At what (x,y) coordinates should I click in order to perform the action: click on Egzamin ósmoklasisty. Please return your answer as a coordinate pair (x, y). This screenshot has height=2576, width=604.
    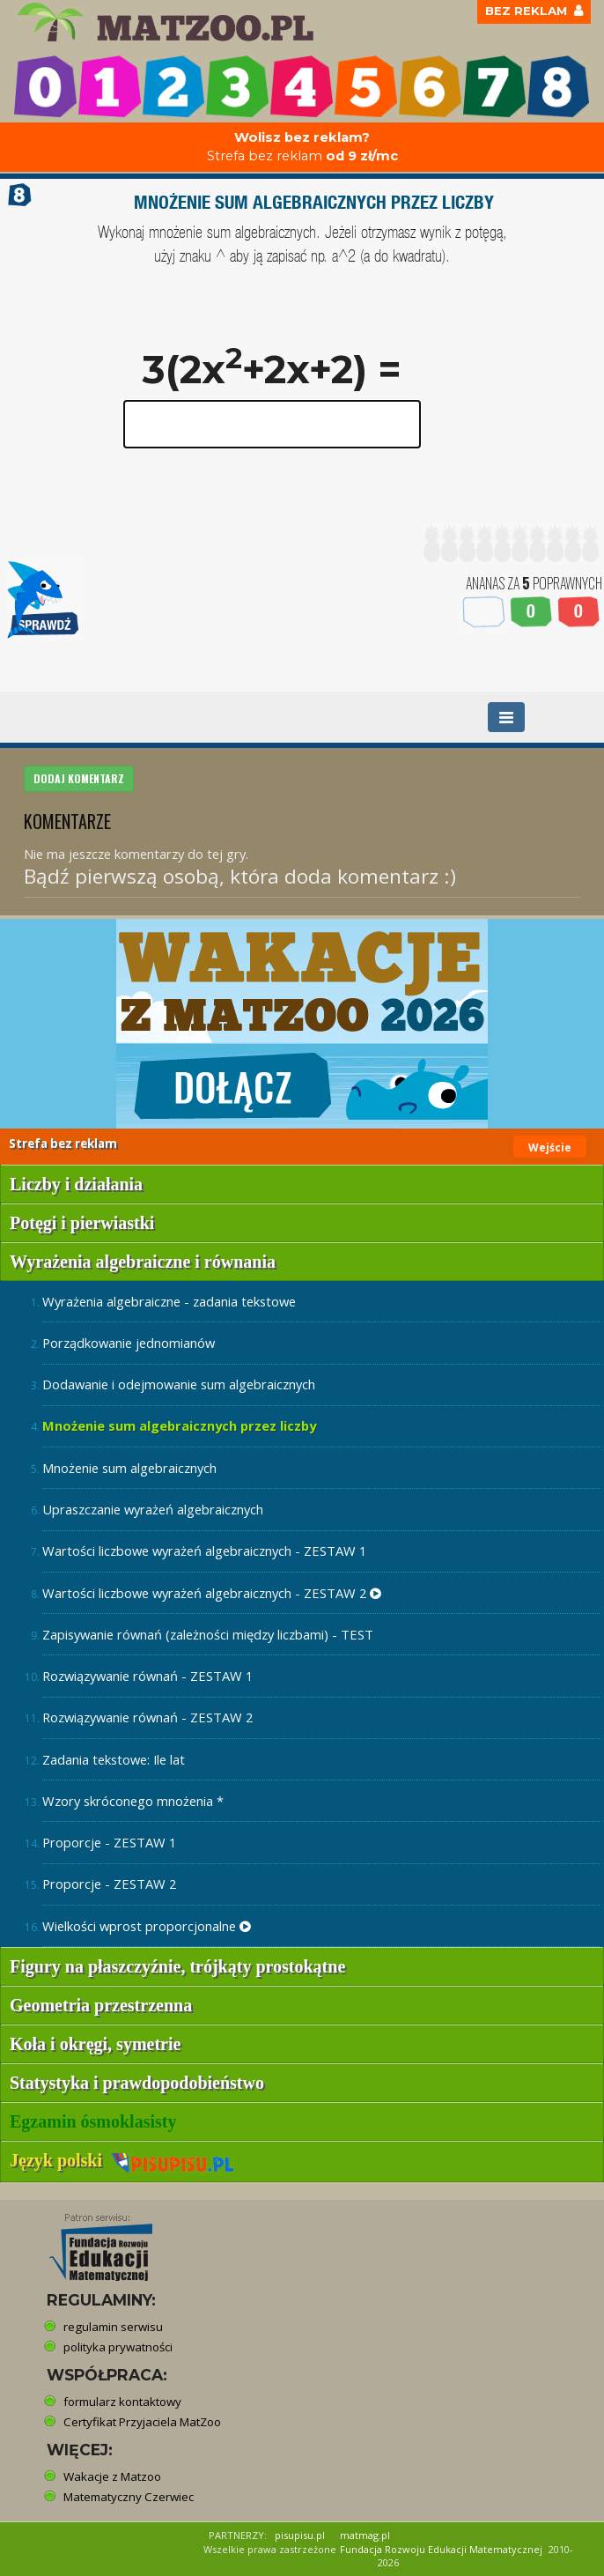
    Looking at the image, I should click on (93, 2121).